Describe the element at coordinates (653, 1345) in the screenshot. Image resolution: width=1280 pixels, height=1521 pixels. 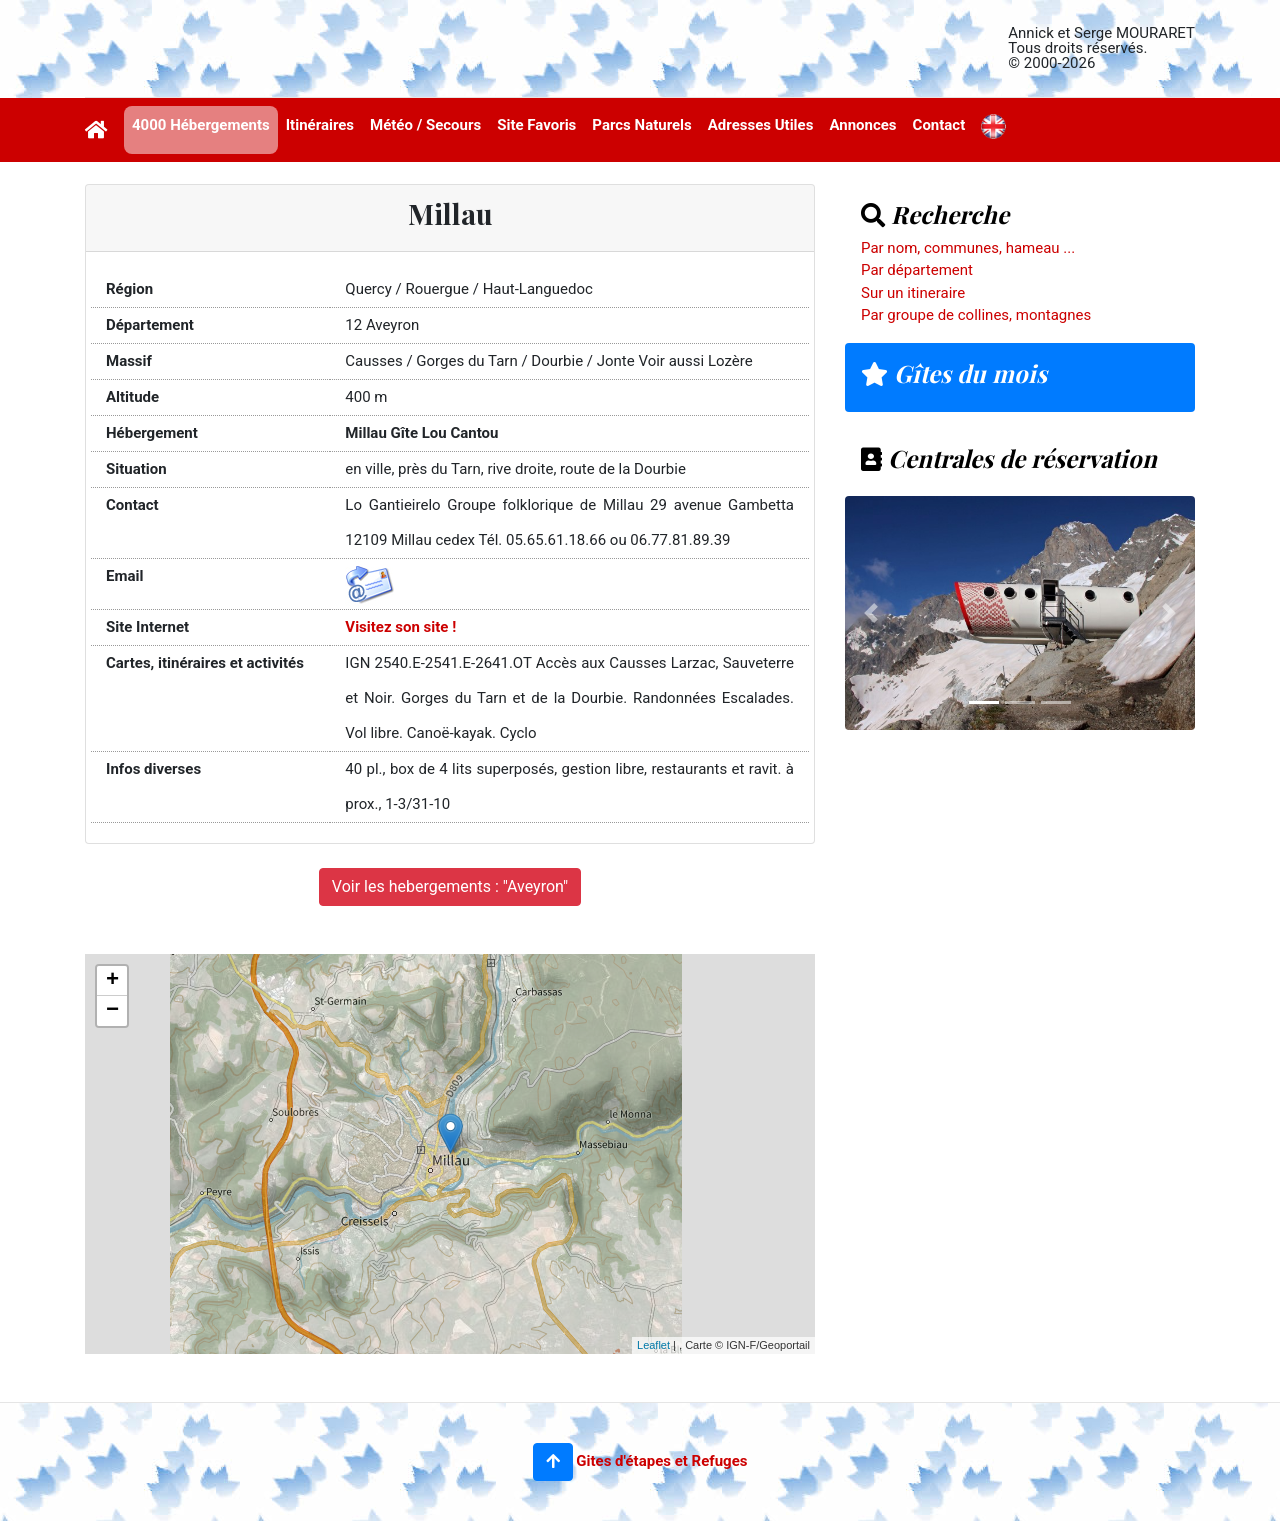
I see `Leaflet` at that location.